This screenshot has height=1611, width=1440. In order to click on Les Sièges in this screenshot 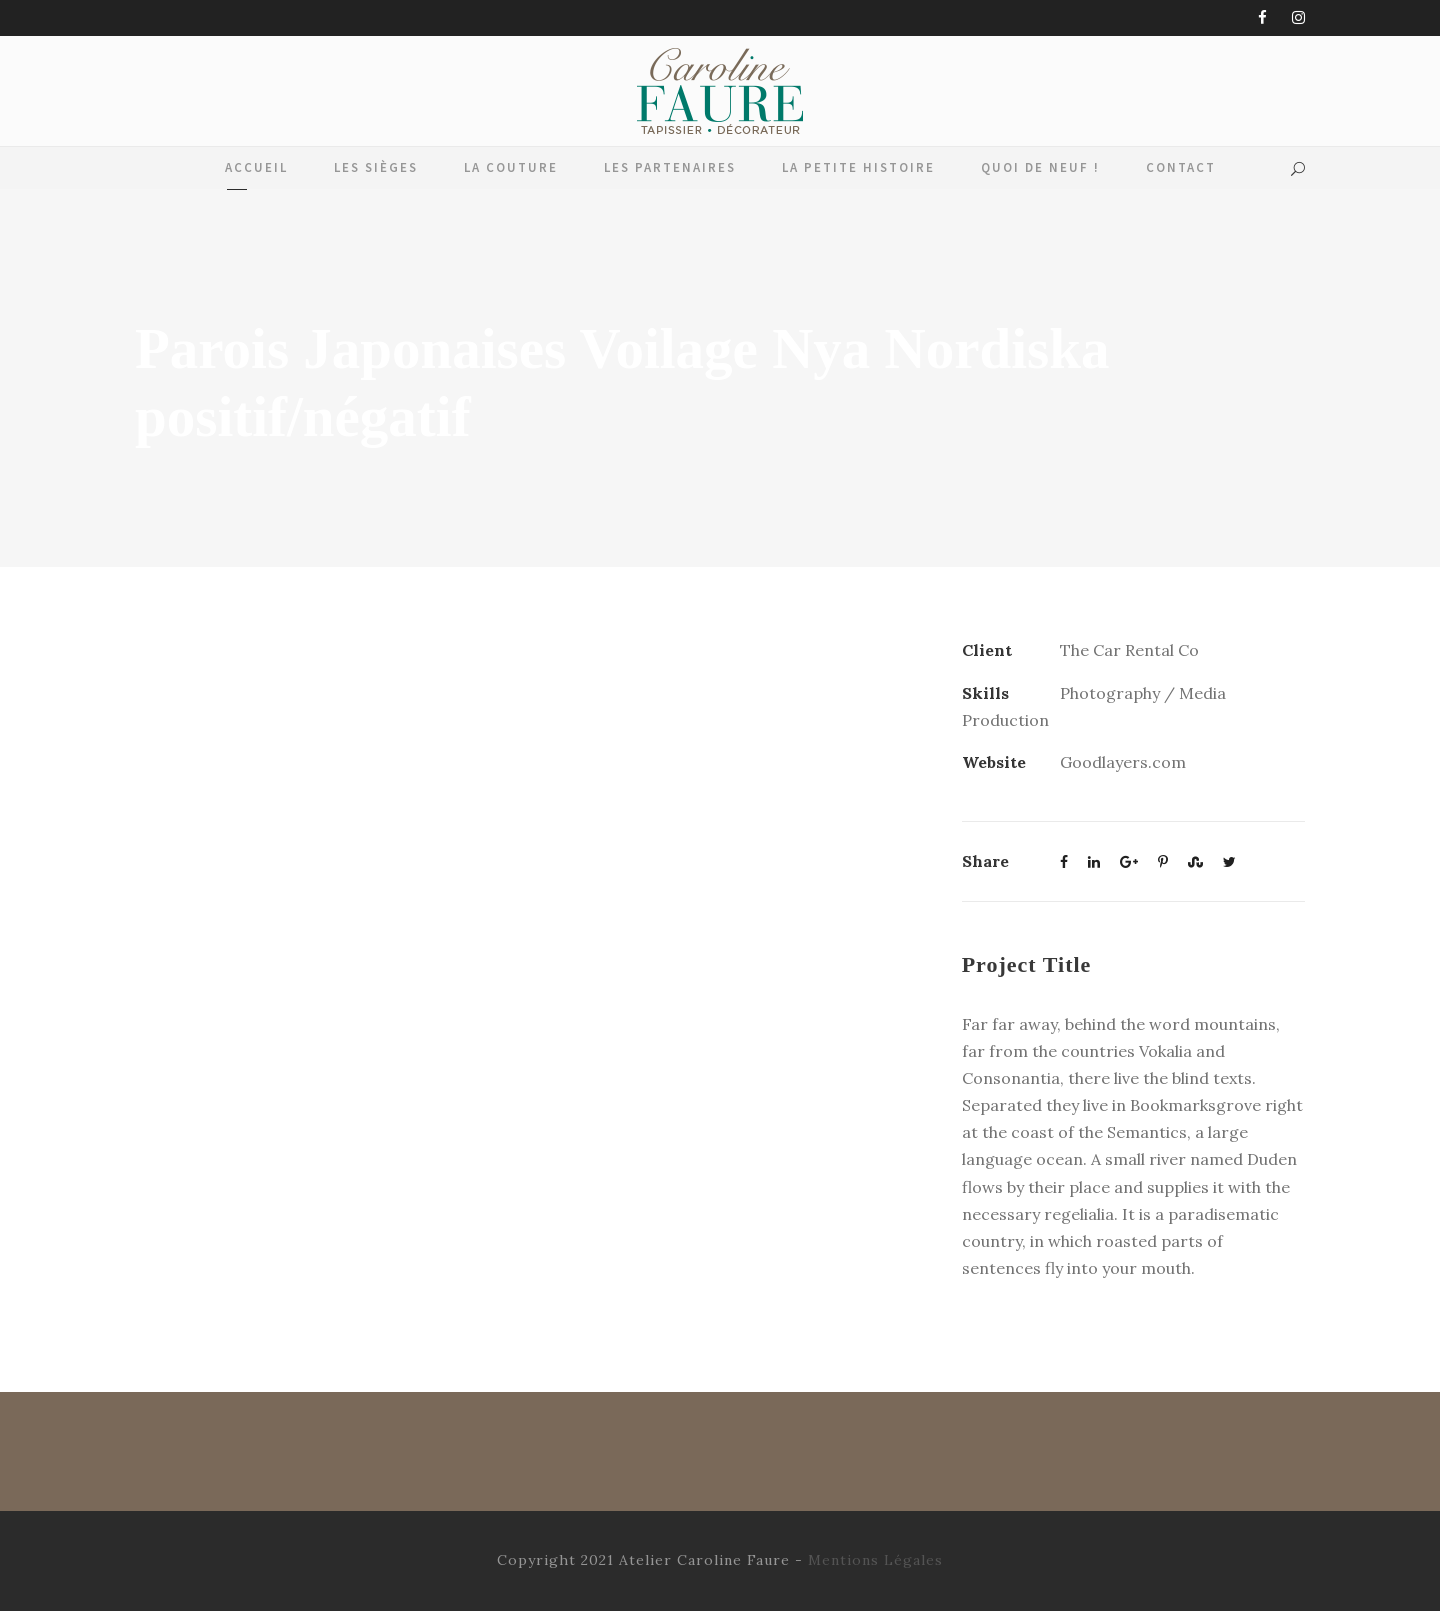, I will do `click(376, 167)`.